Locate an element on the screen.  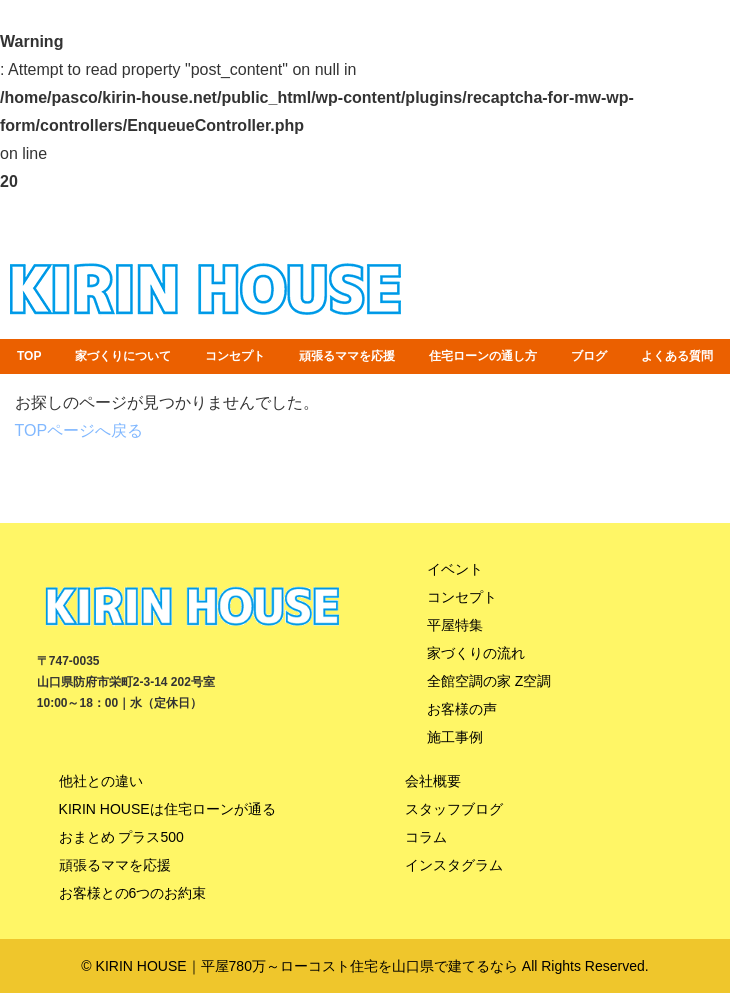
スタッフブログ is located at coordinates (454, 809).